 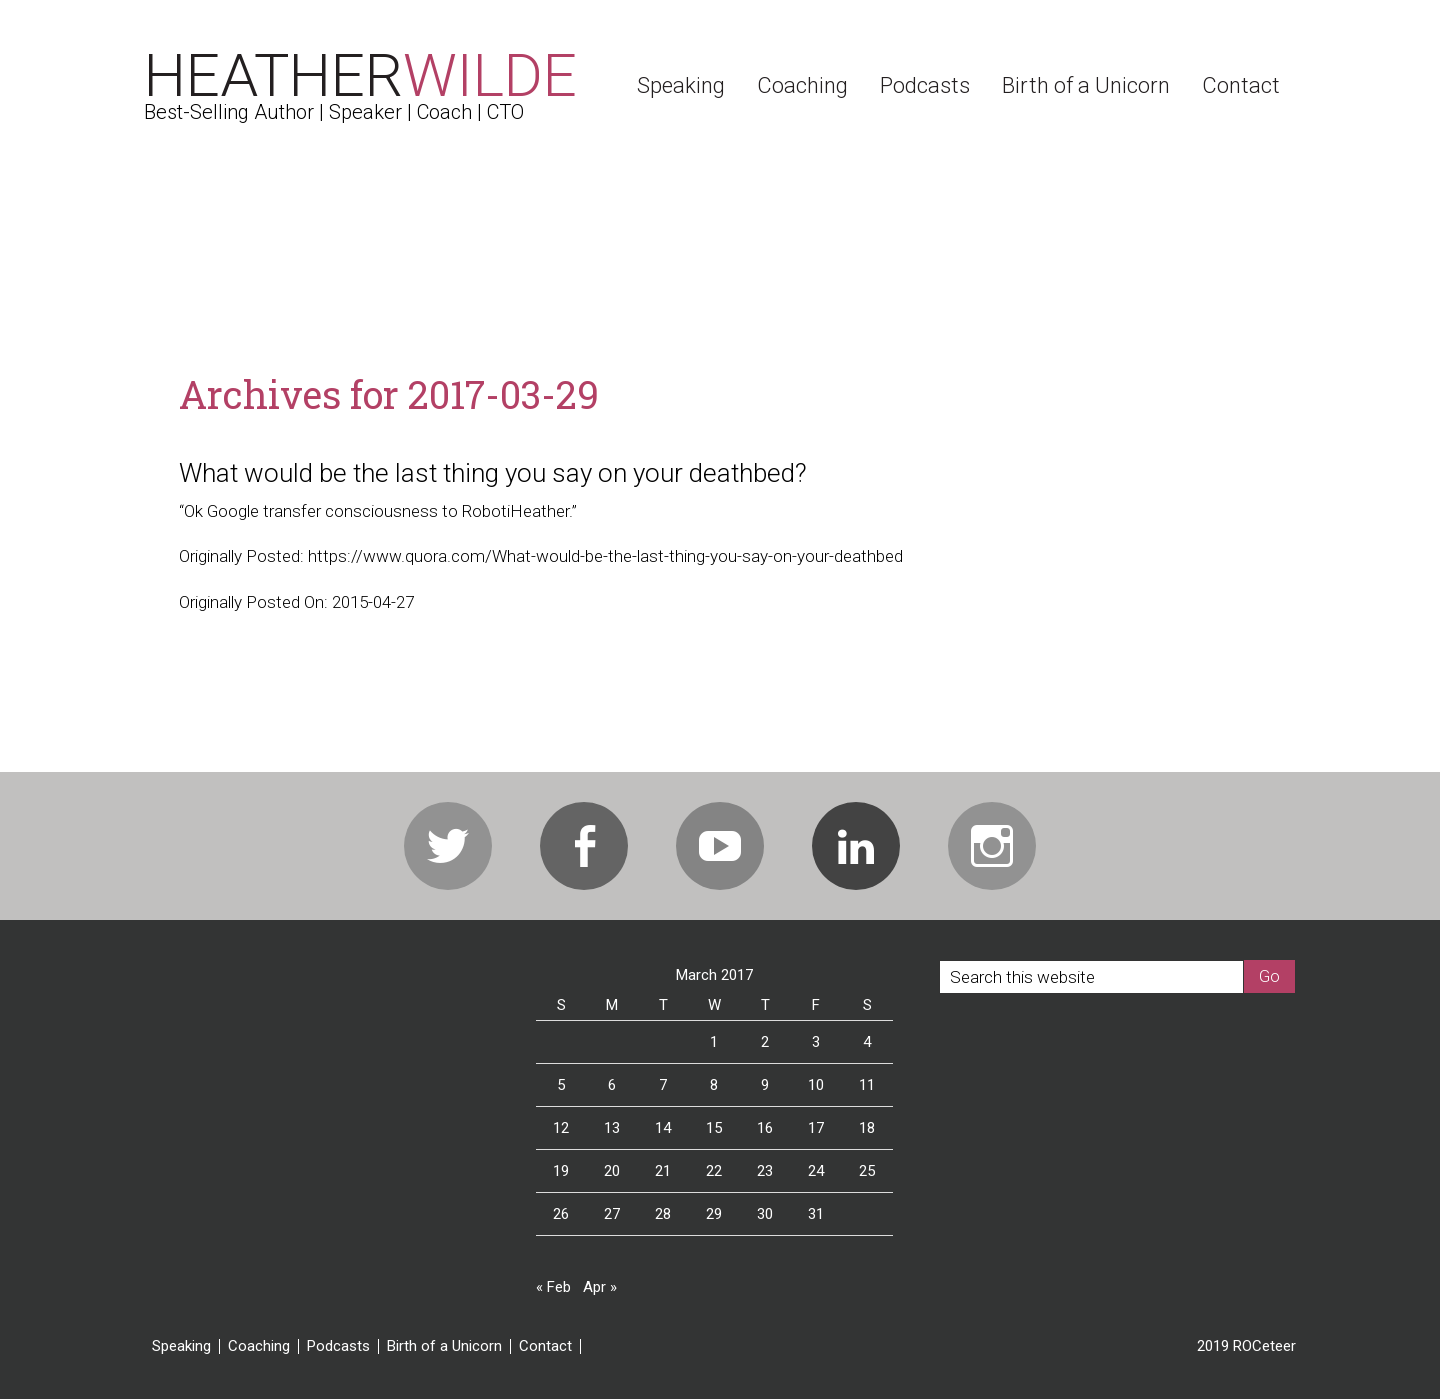 What do you see at coordinates (816, 1042) in the screenshot?
I see `3 [Posts published on March 3, 2017]` at bounding box center [816, 1042].